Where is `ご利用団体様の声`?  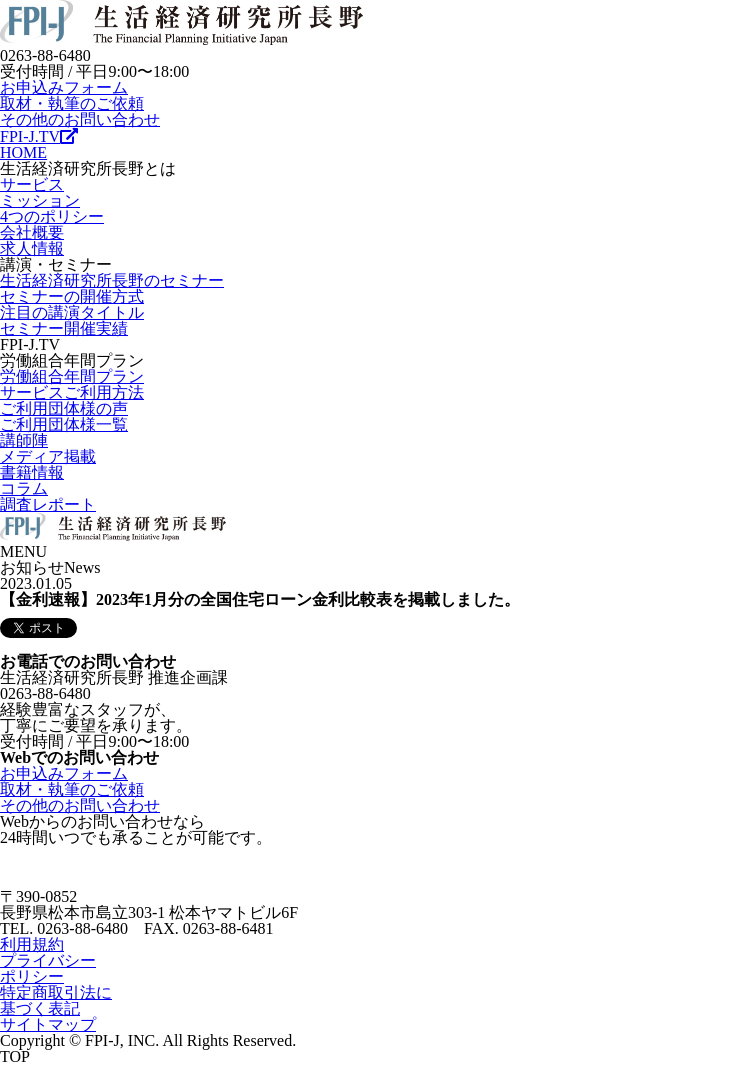
ご利用団体様の声 is located at coordinates (64, 408).